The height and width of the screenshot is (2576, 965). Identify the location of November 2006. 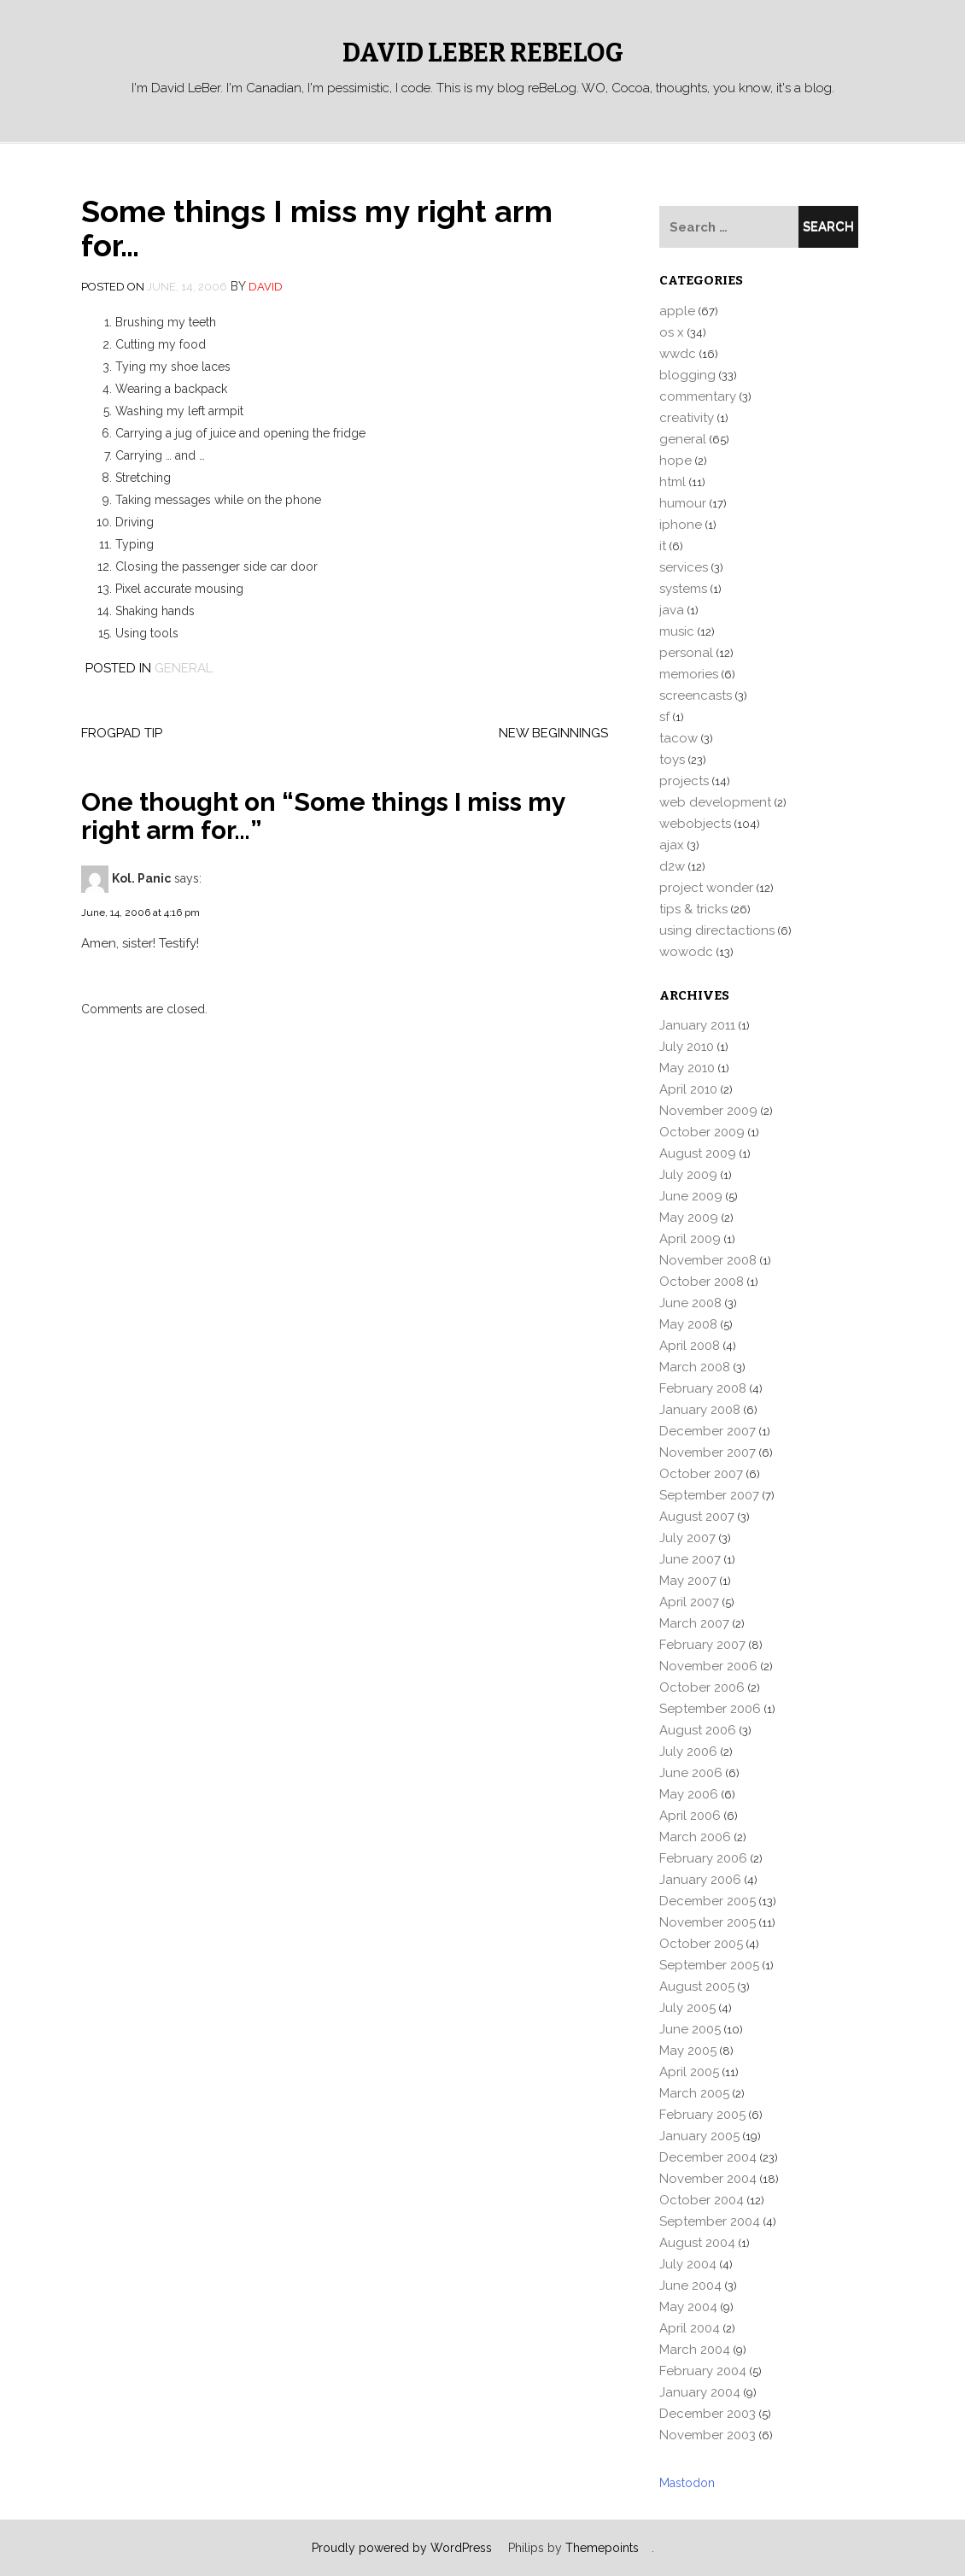
(708, 1666).